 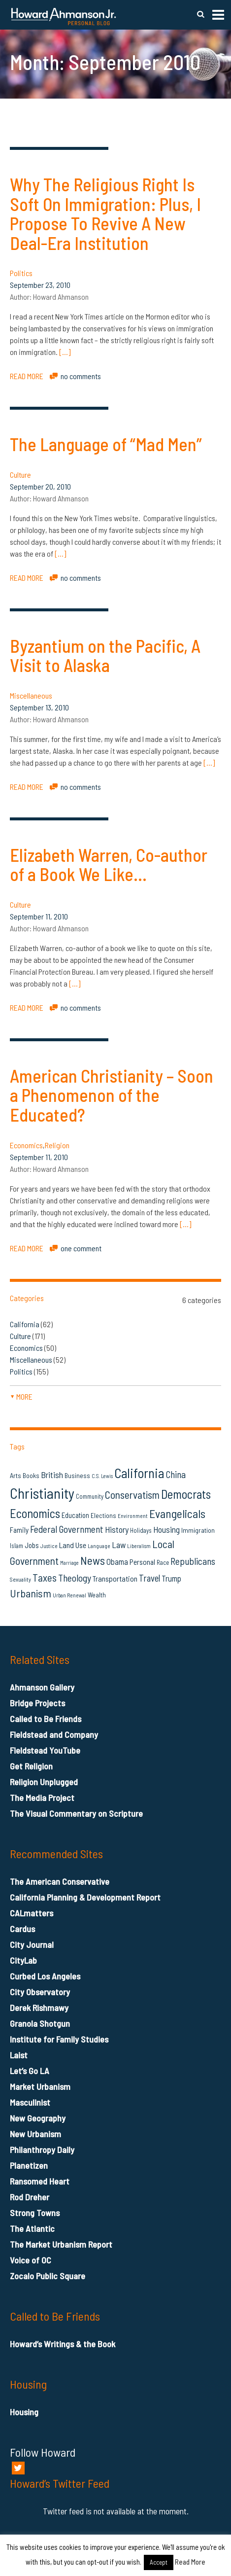 What do you see at coordinates (20, 1579) in the screenshot?
I see `Sexuality [Sexuality (13 items)]` at bounding box center [20, 1579].